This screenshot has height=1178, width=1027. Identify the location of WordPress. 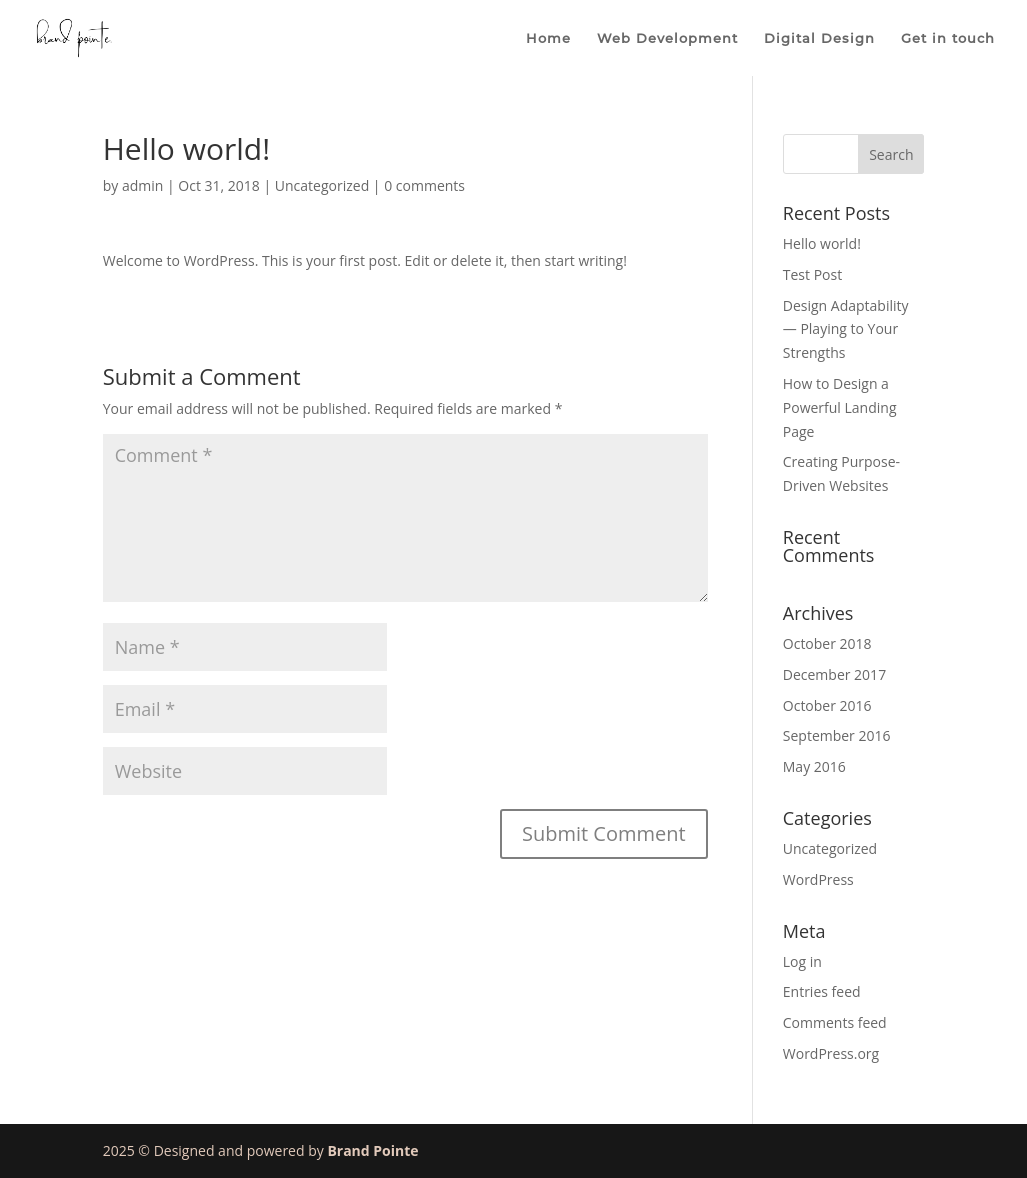
(818, 879).